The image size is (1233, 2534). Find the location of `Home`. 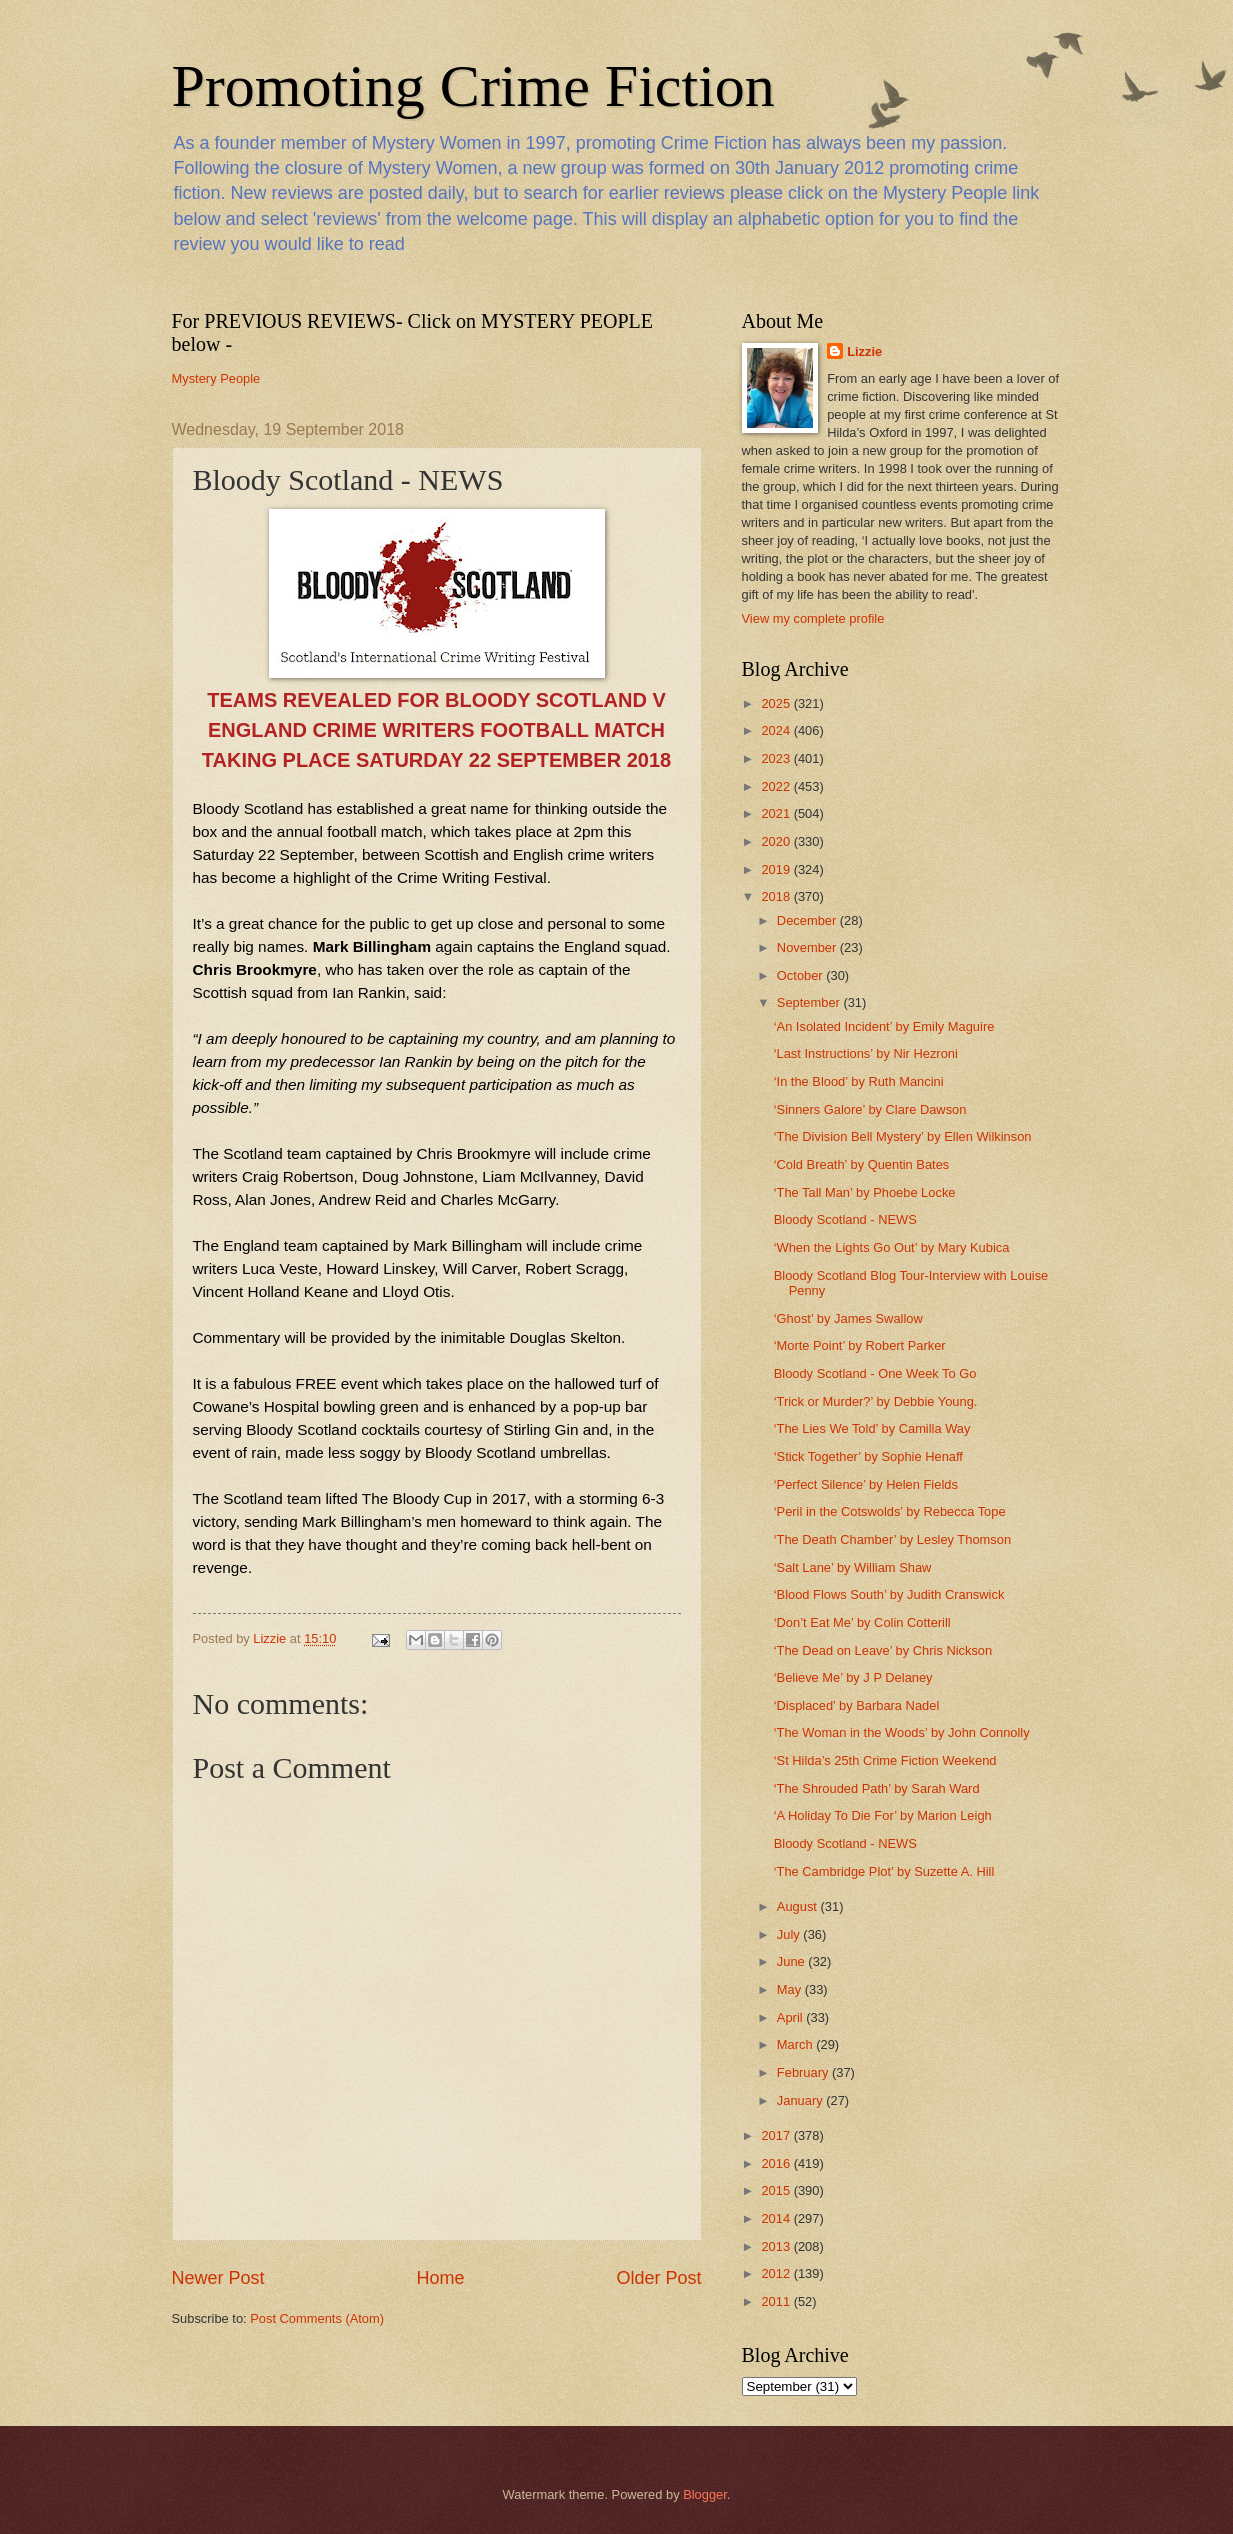

Home is located at coordinates (440, 2278).